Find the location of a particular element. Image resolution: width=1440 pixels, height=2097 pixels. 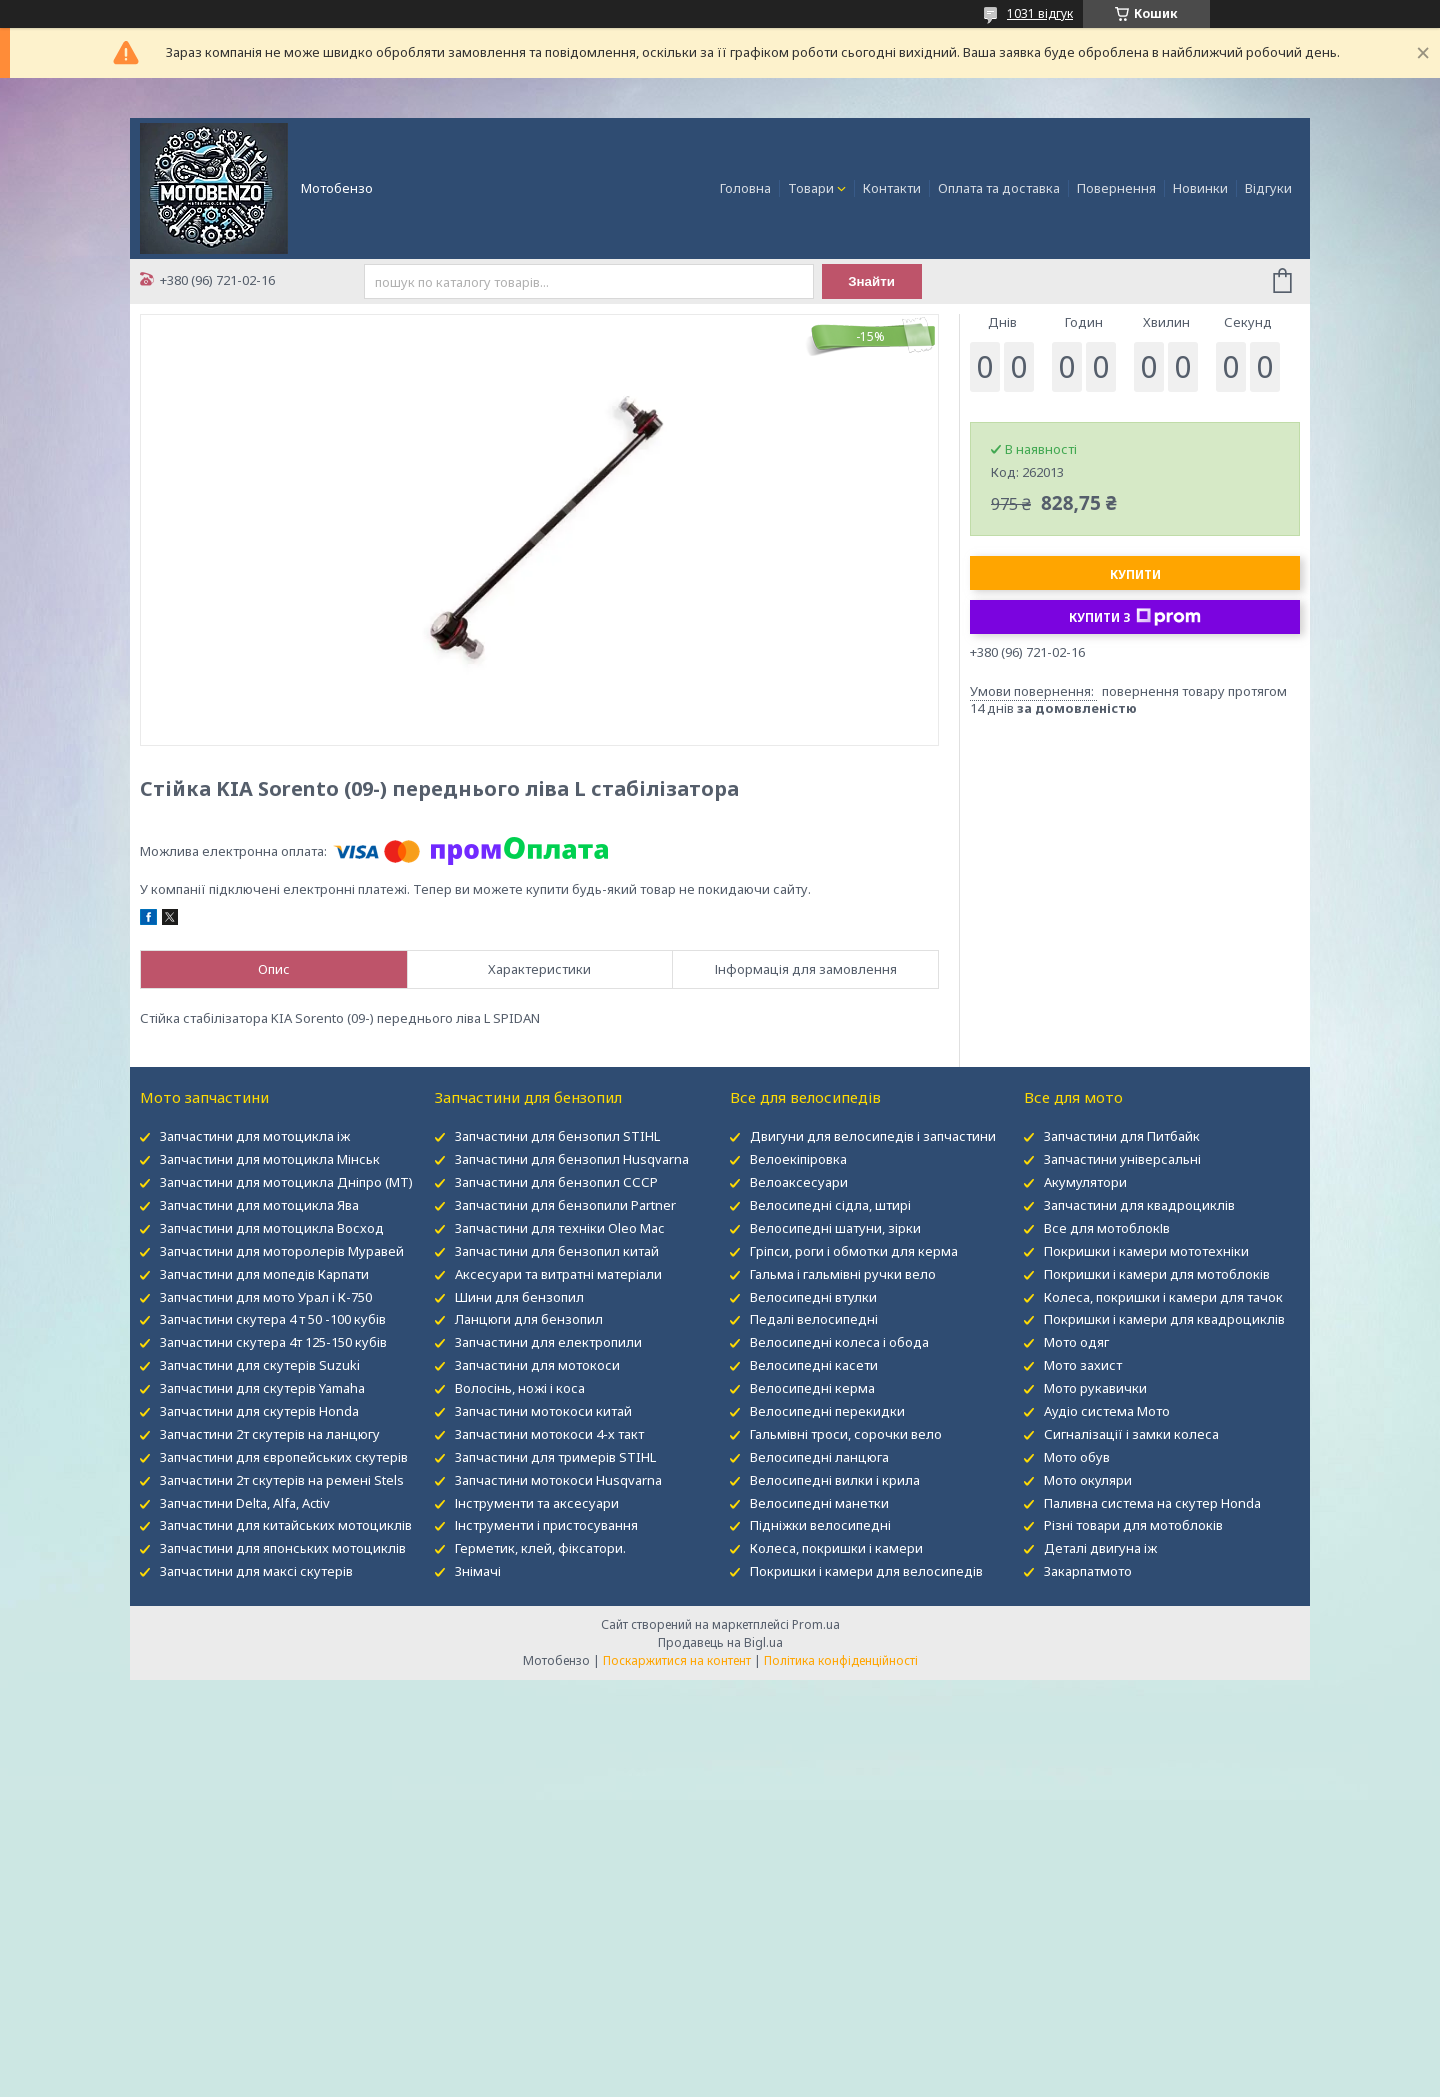

Політика конфіденційності is located at coordinates (841, 1660).